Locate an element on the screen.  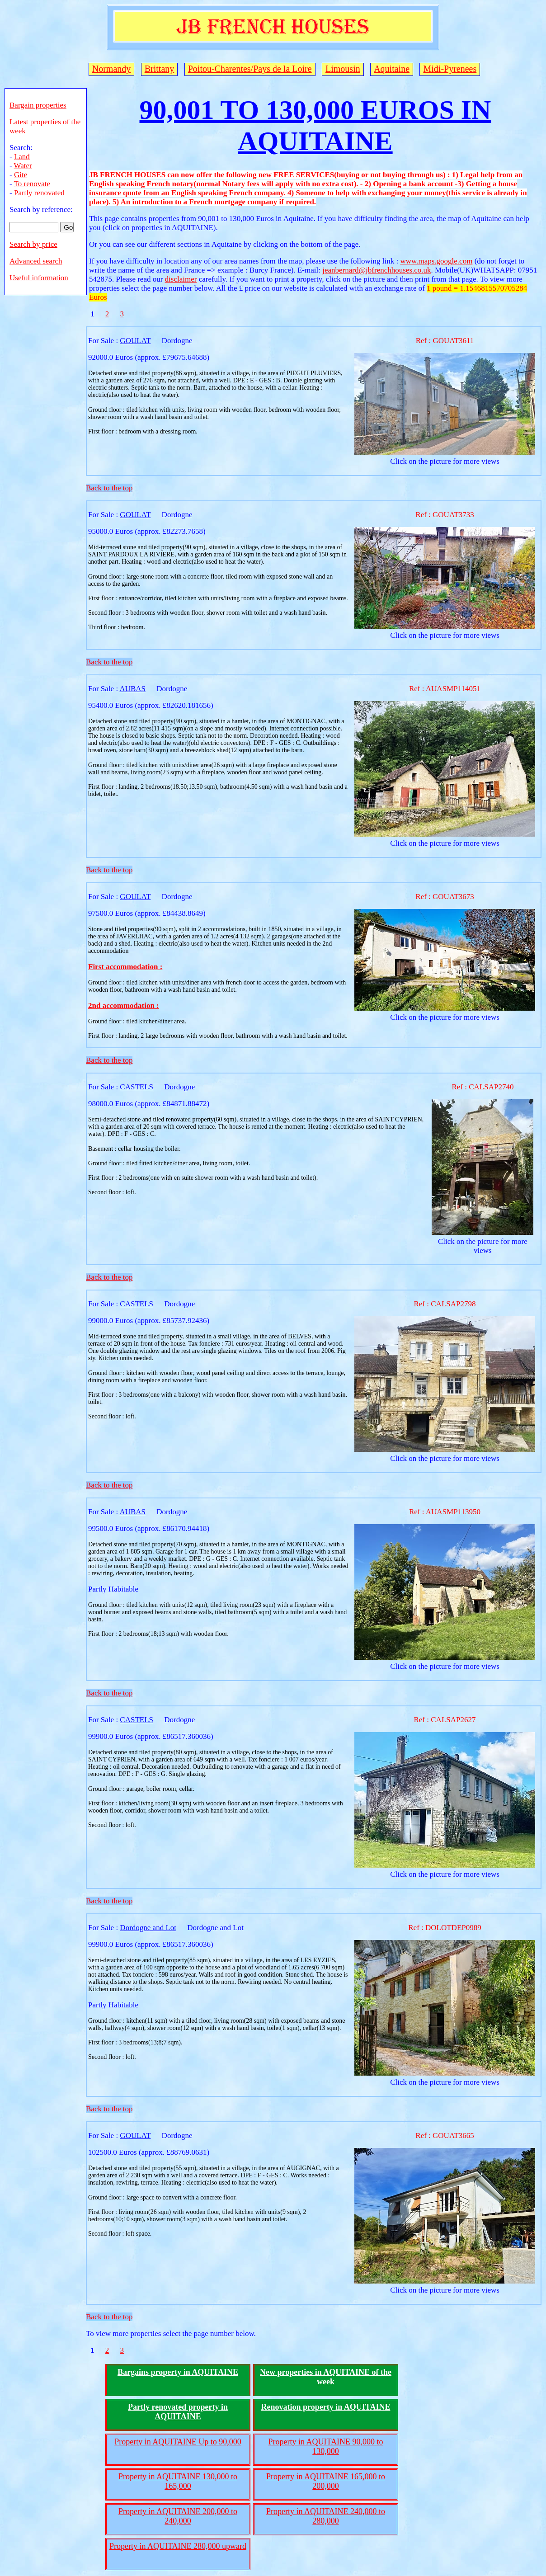
Bargain properties is located at coordinates (37, 105).